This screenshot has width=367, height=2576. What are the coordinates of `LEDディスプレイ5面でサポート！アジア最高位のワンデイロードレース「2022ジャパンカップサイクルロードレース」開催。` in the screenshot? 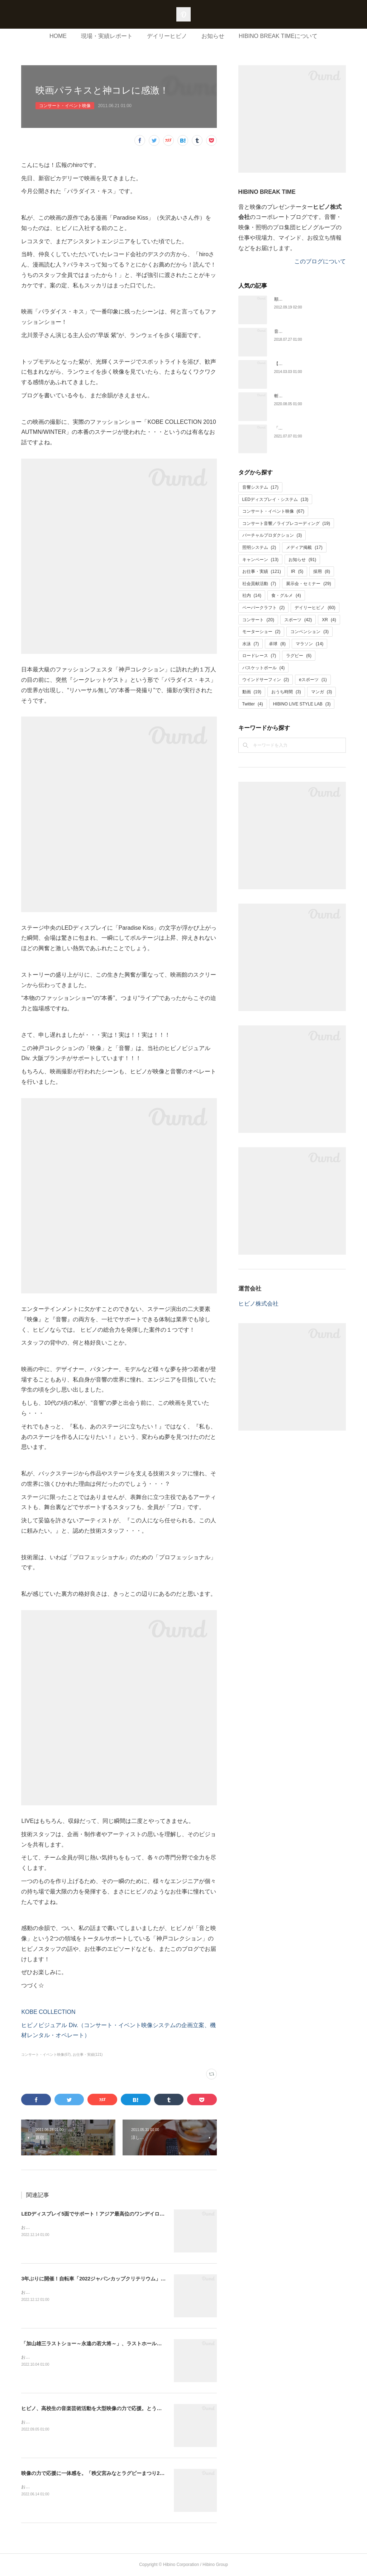 It's located at (163, 2214).